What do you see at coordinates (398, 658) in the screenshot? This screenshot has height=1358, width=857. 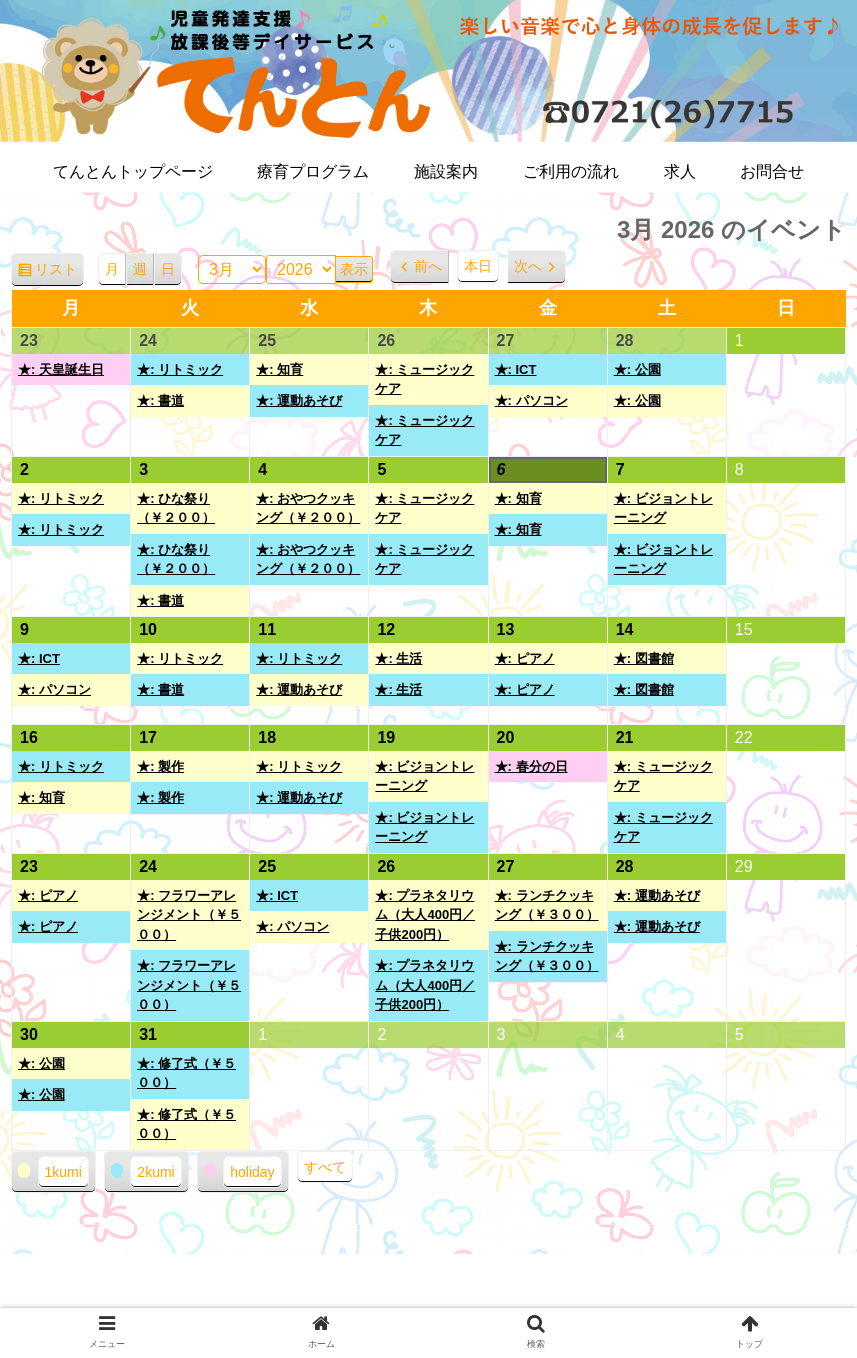 I see `★: 生活` at bounding box center [398, 658].